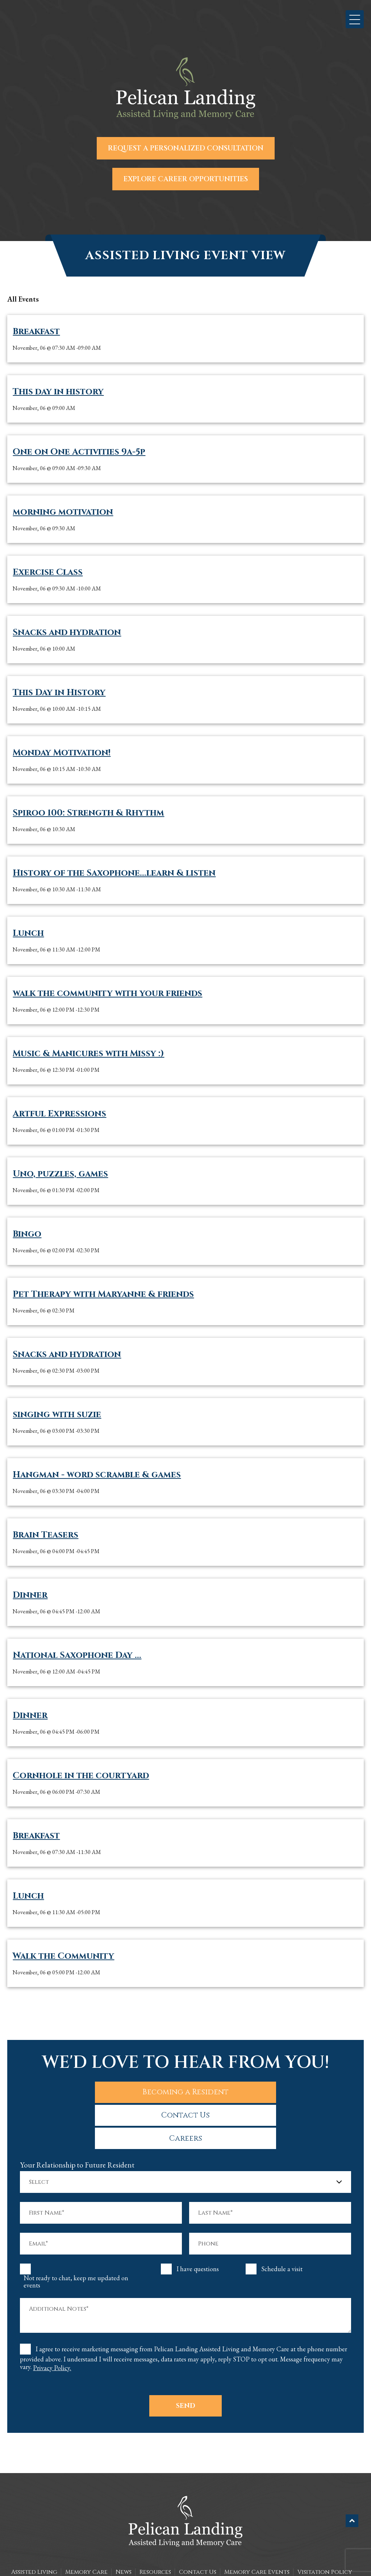 This screenshot has height=2576, width=371. Describe the element at coordinates (124, 2526) in the screenshot. I see `News` at that location.